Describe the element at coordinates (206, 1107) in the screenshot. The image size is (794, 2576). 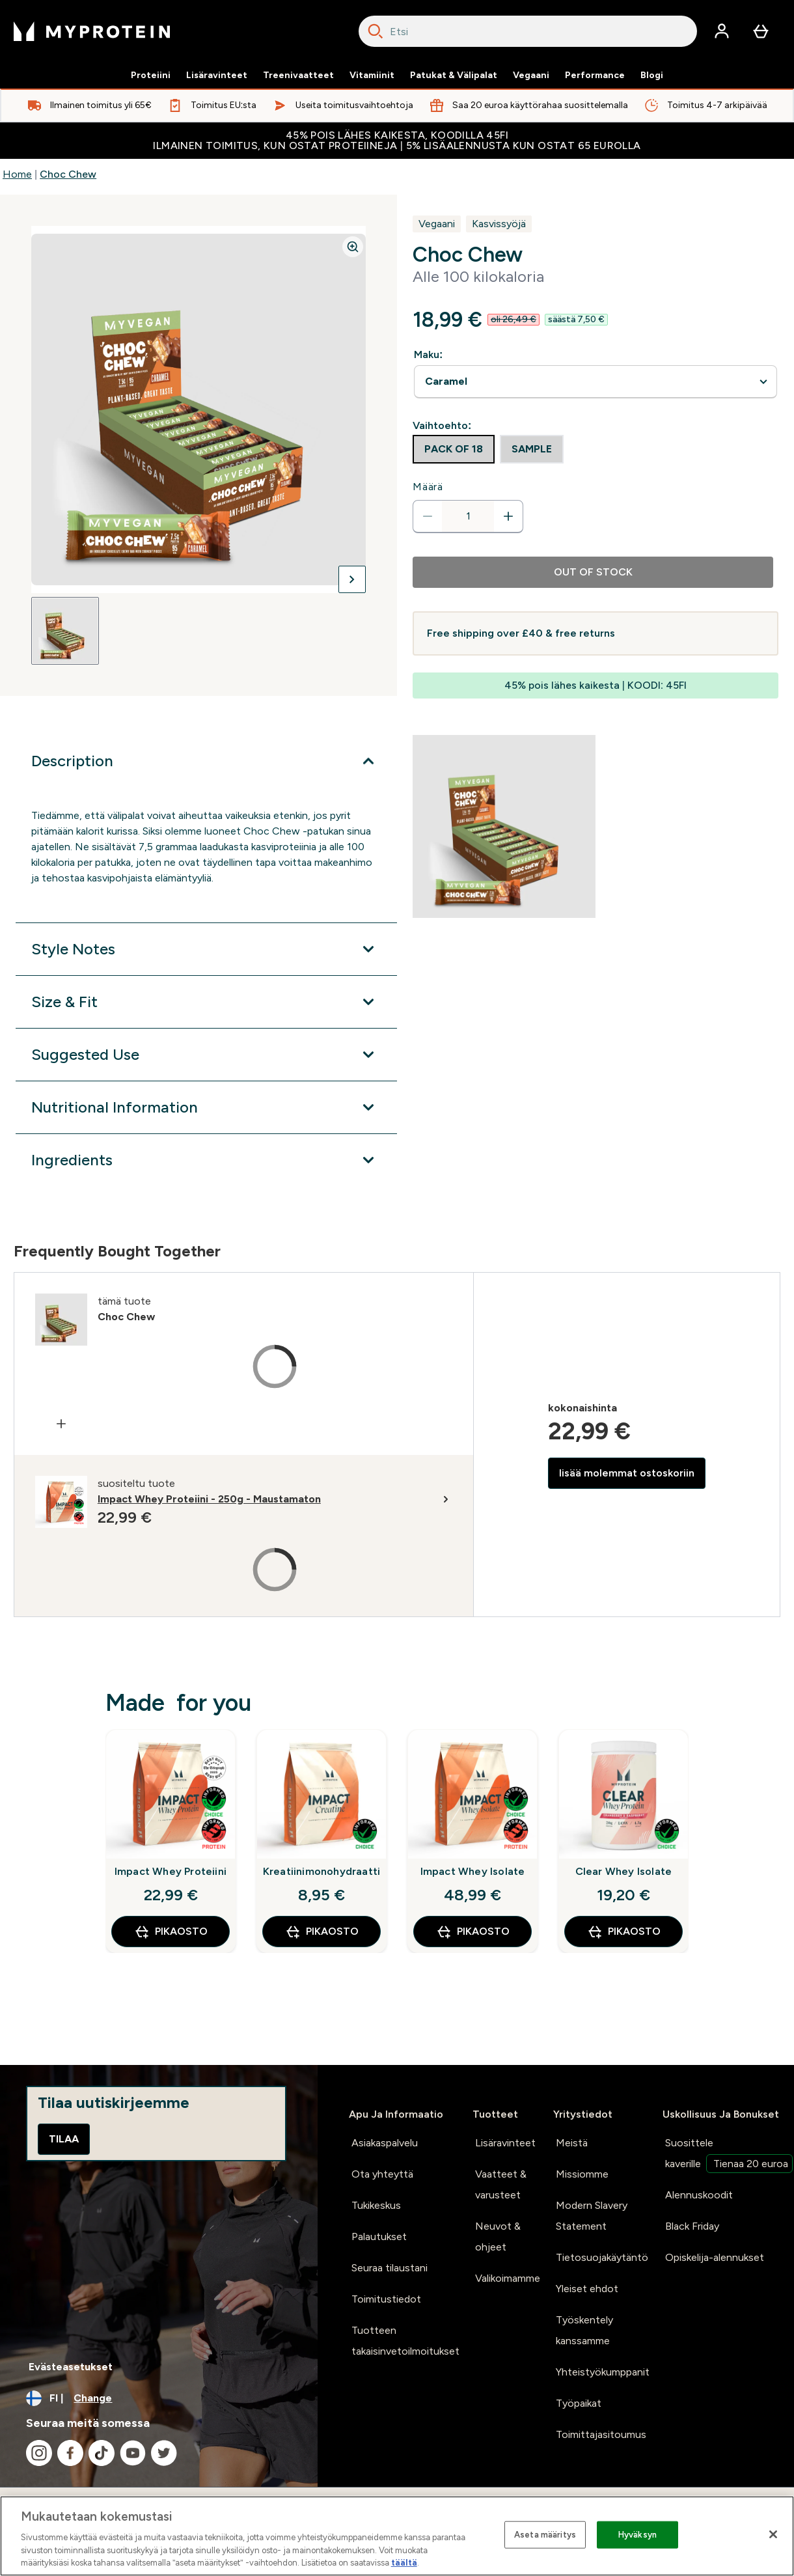
I see `[Expand Nutritional Information]` at that location.